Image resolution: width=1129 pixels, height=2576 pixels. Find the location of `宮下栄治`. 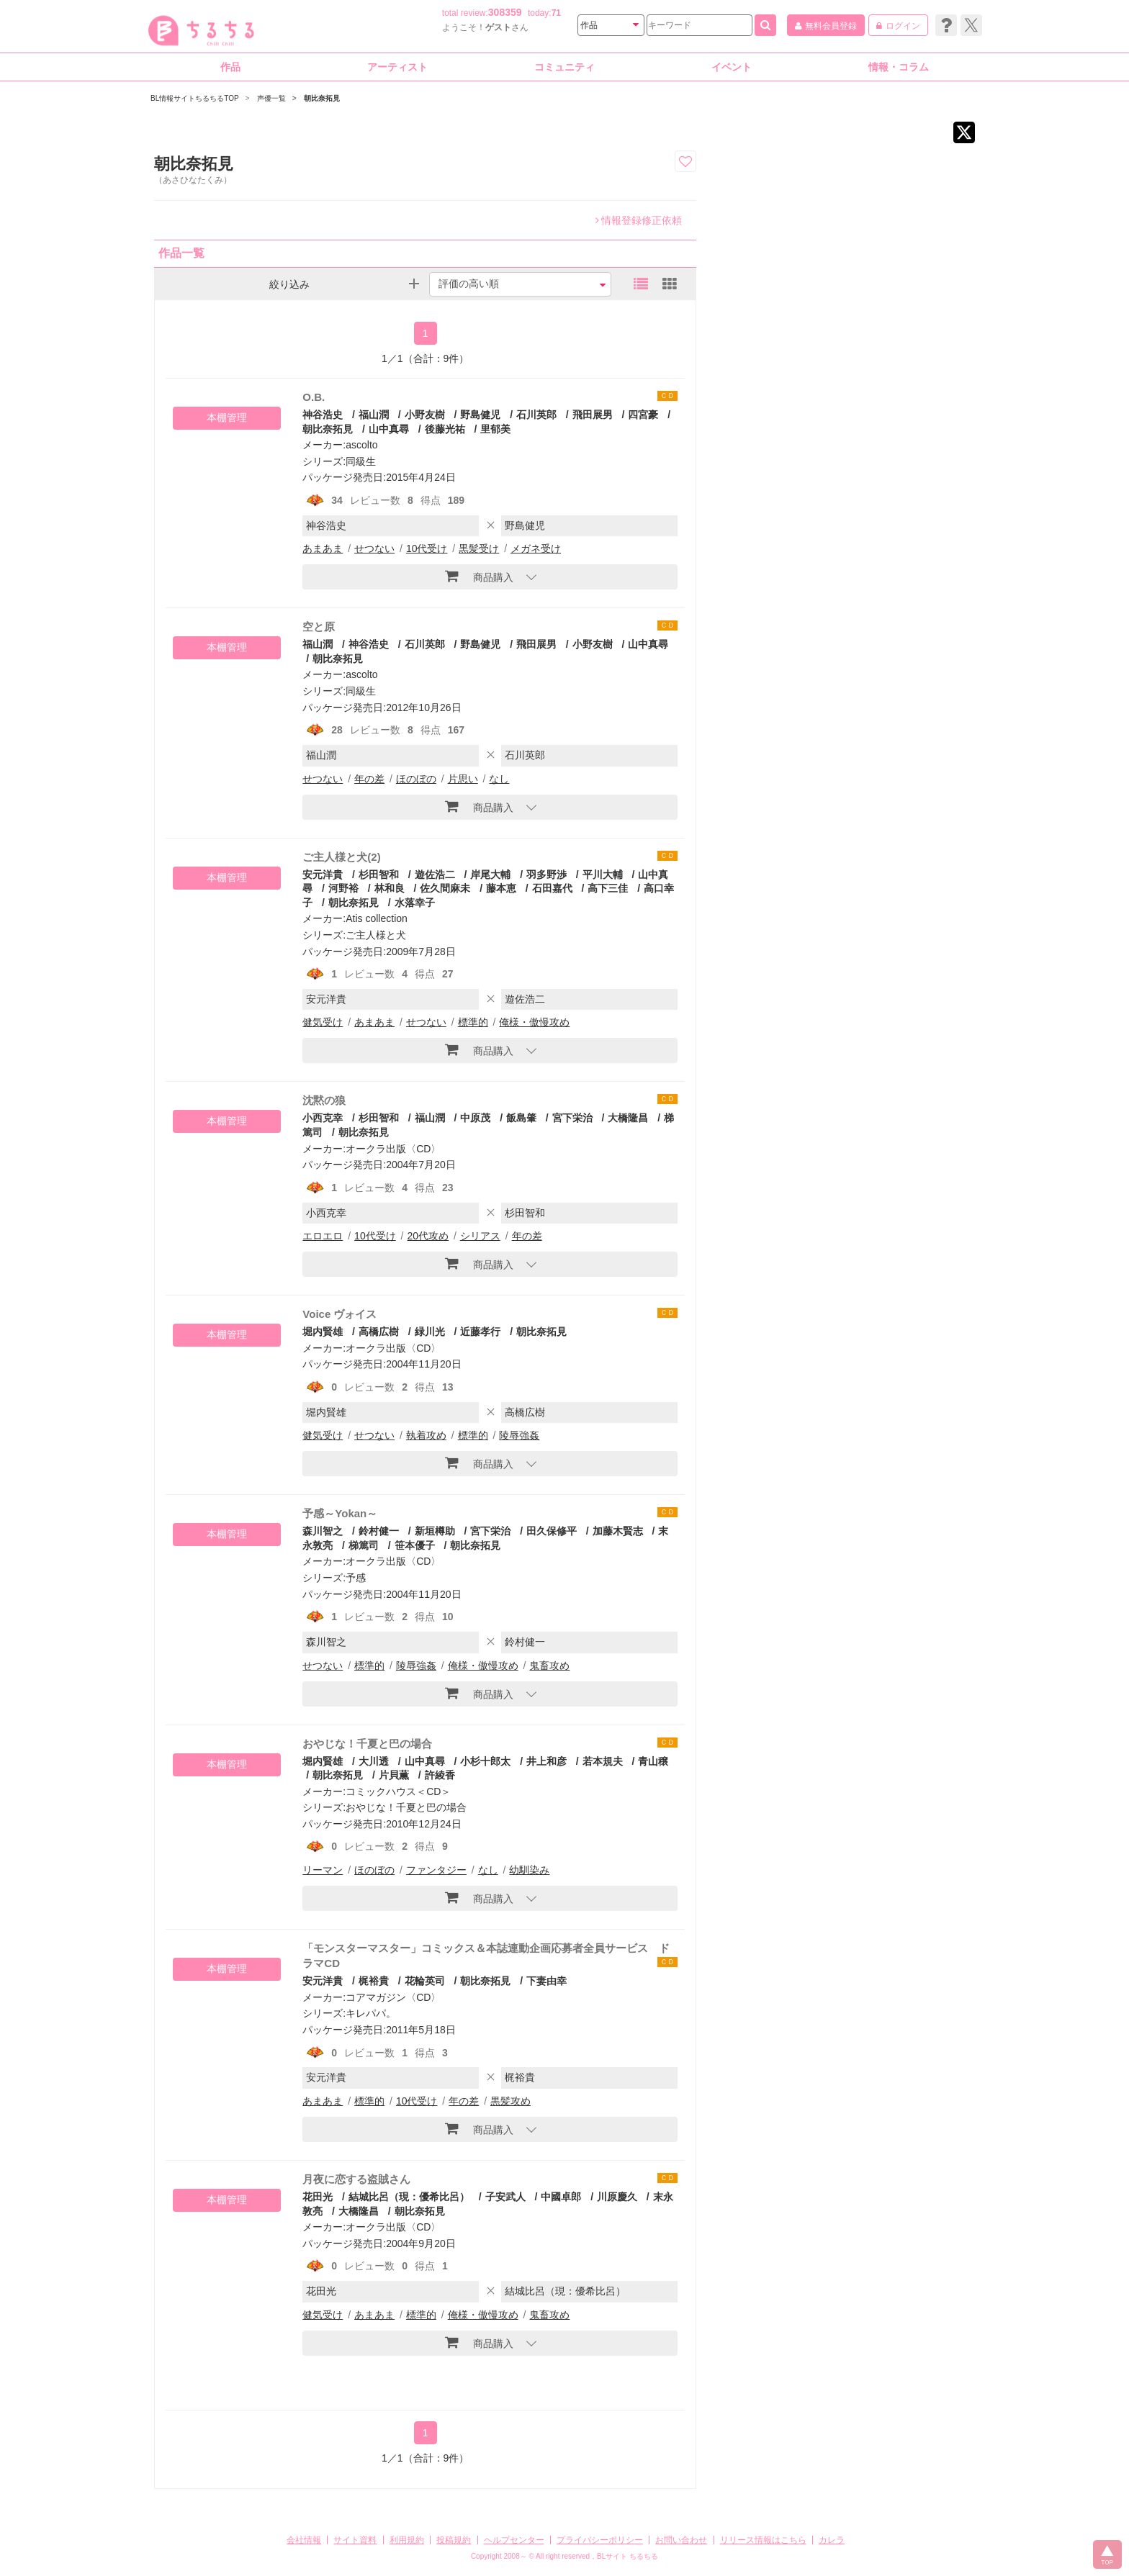

宮下栄治 is located at coordinates (572, 1118).